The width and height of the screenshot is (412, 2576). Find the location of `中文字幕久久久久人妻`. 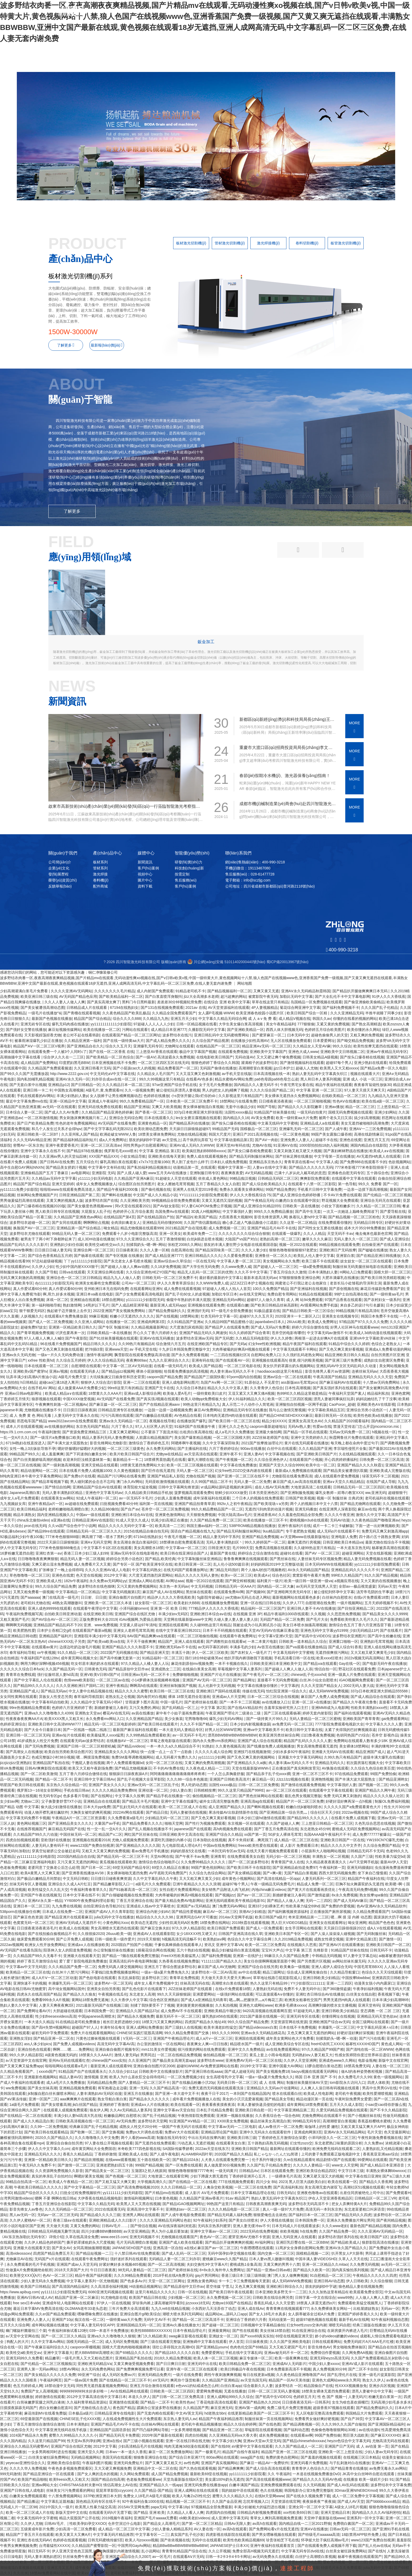

中文字幕久久久久人妻 is located at coordinates (383, 1724).